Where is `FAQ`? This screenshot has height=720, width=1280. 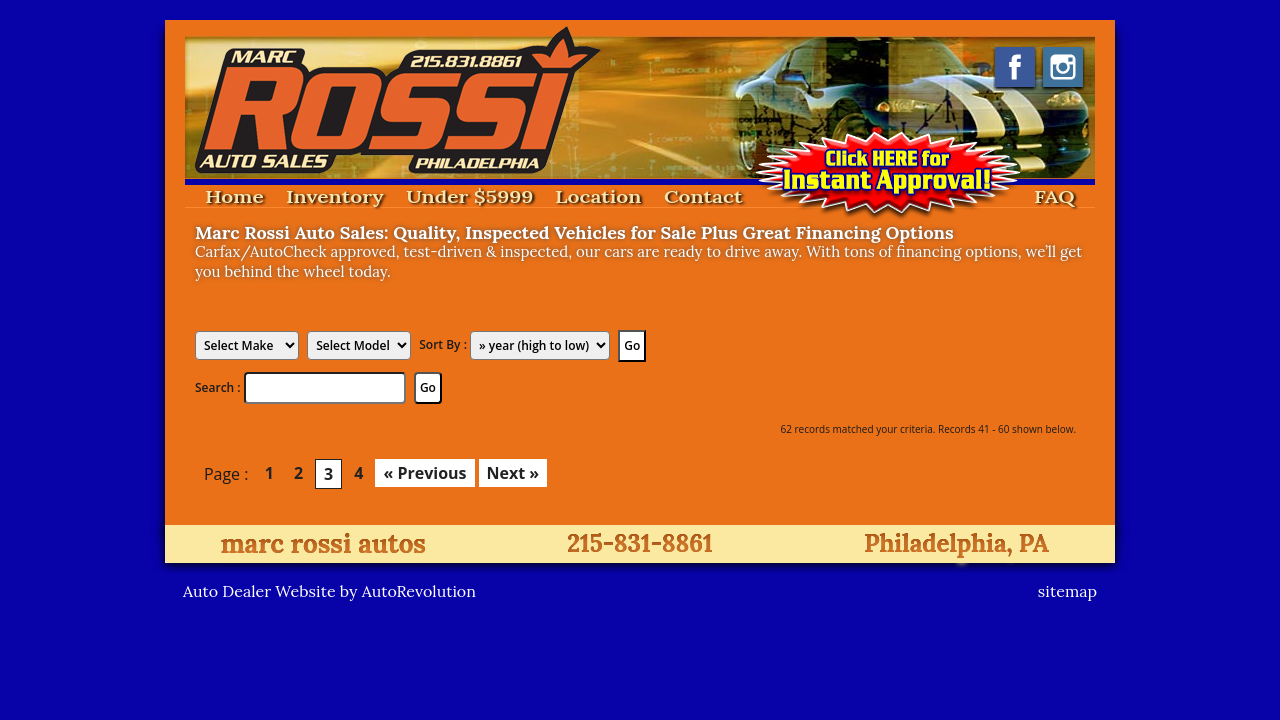 FAQ is located at coordinates (1054, 197).